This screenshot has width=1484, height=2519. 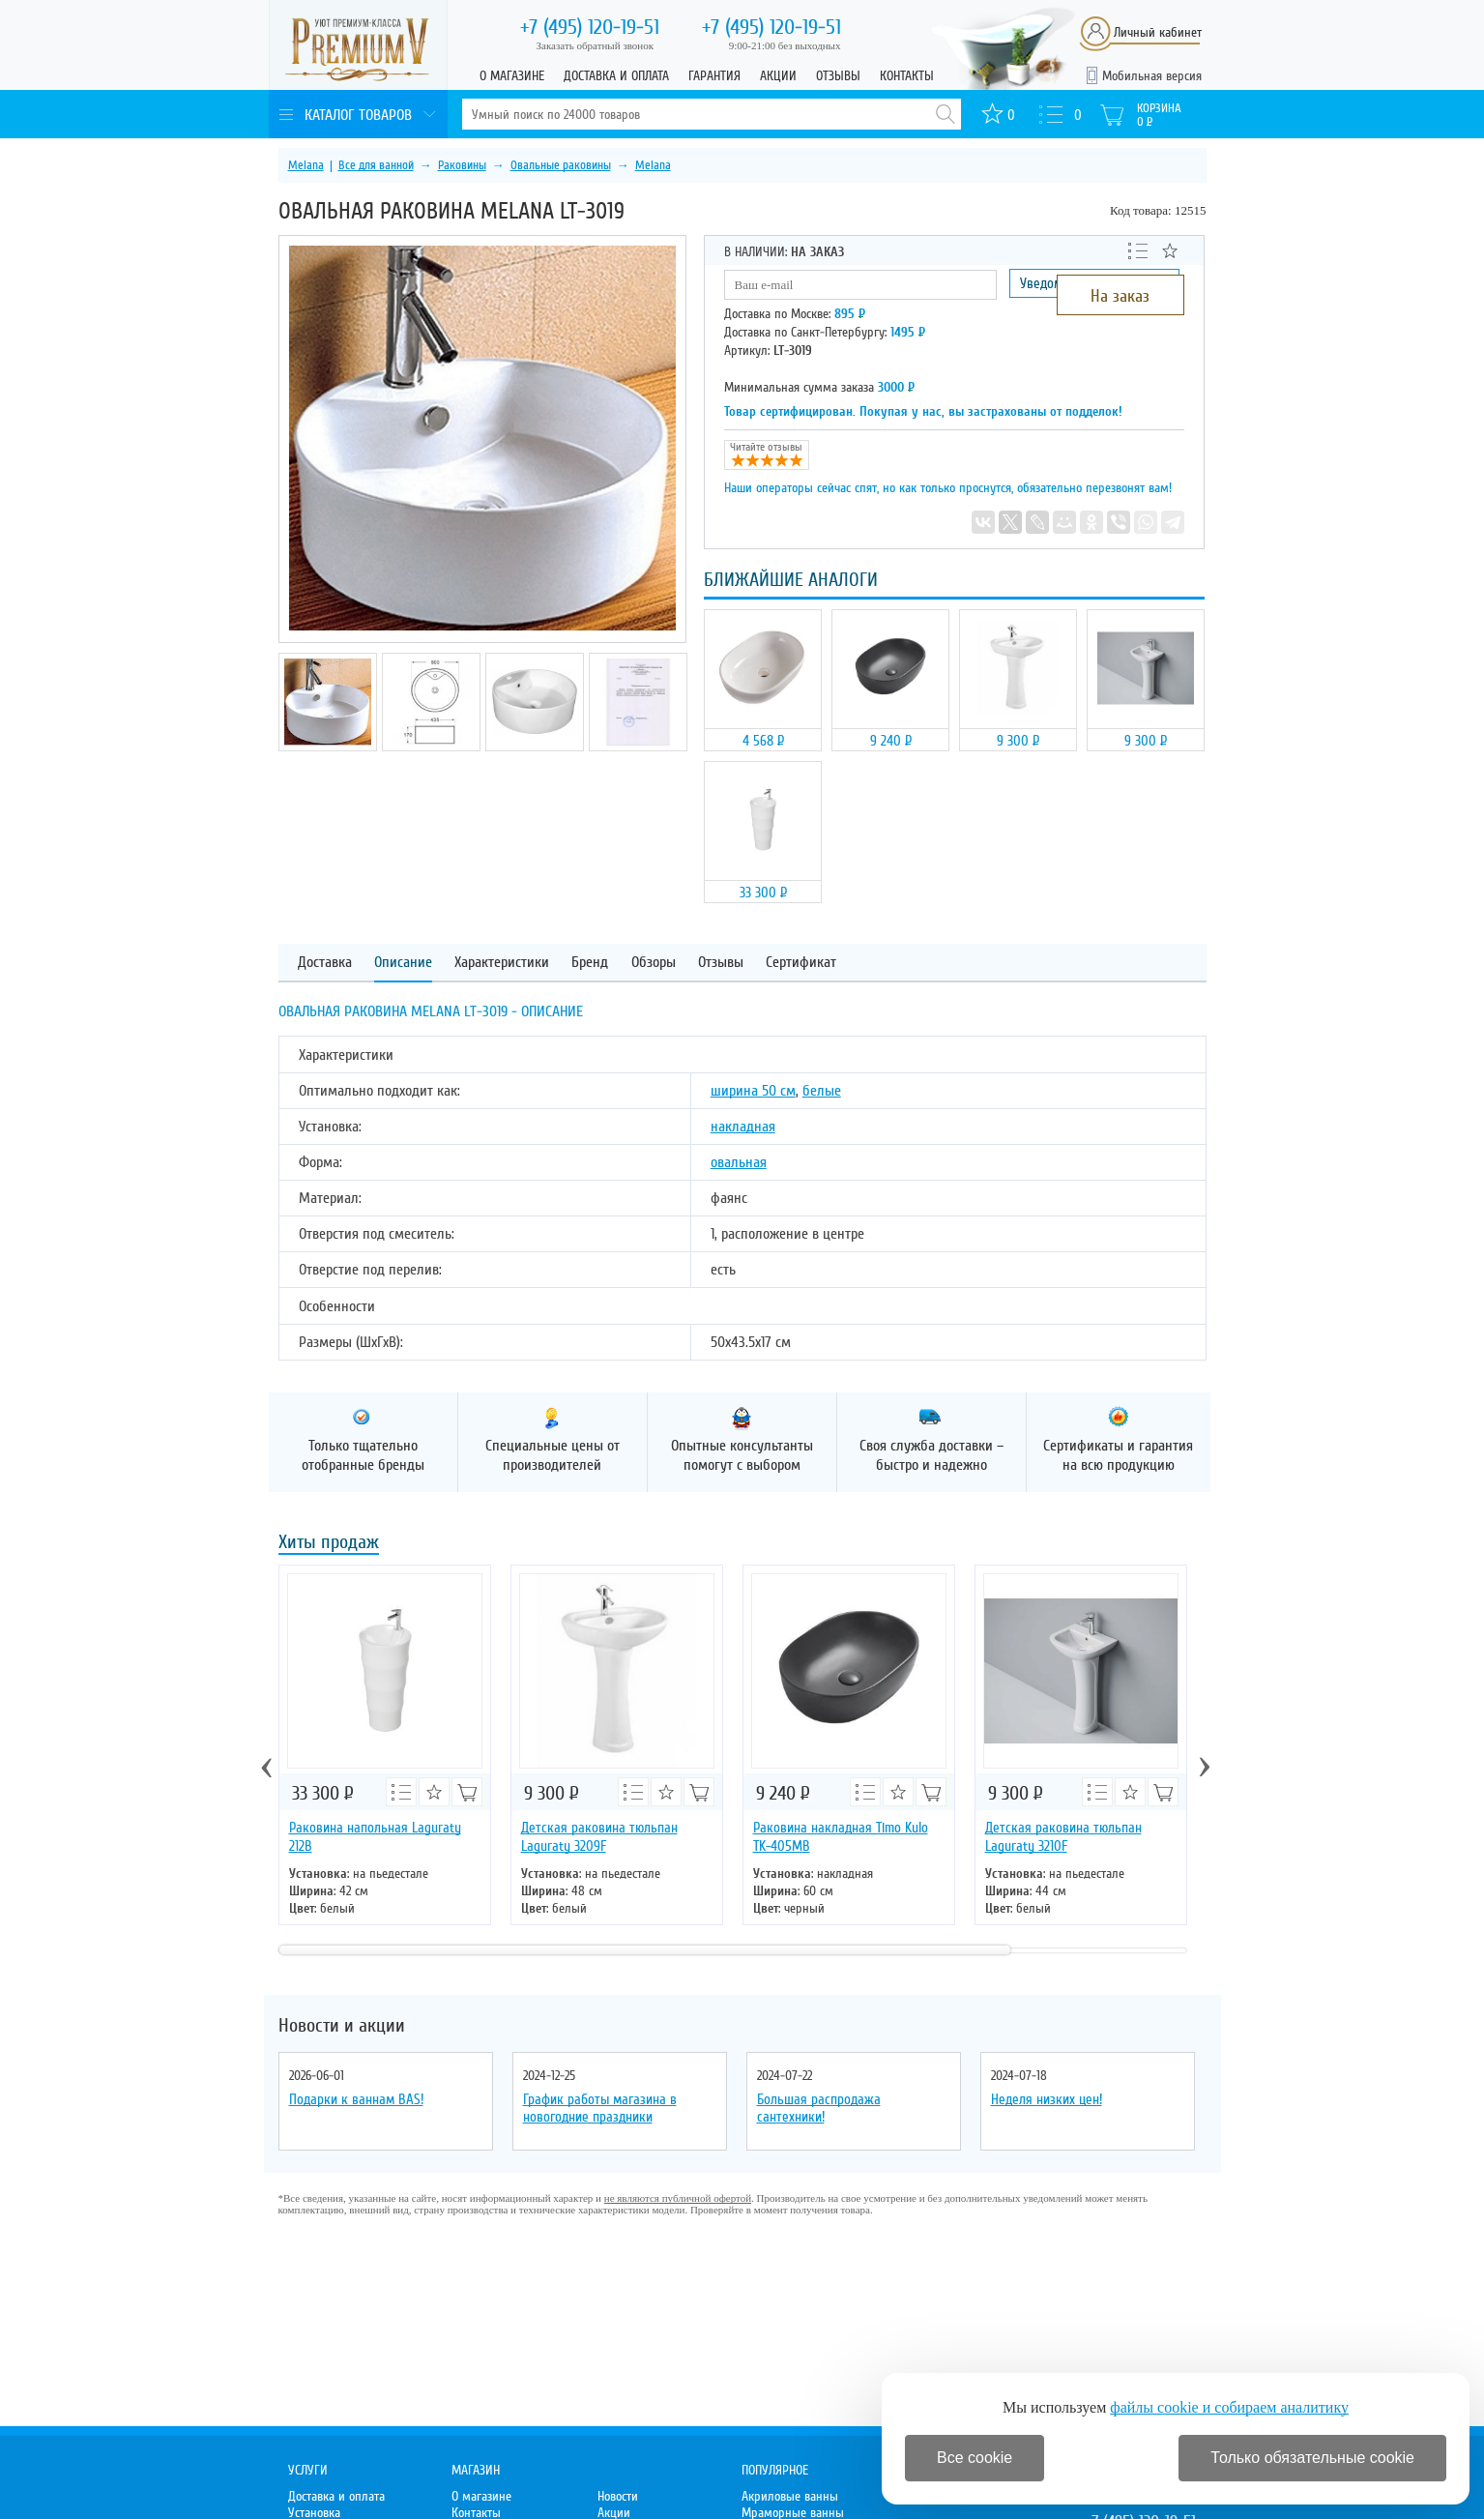 What do you see at coordinates (778, 76) in the screenshot?
I see `Акции` at bounding box center [778, 76].